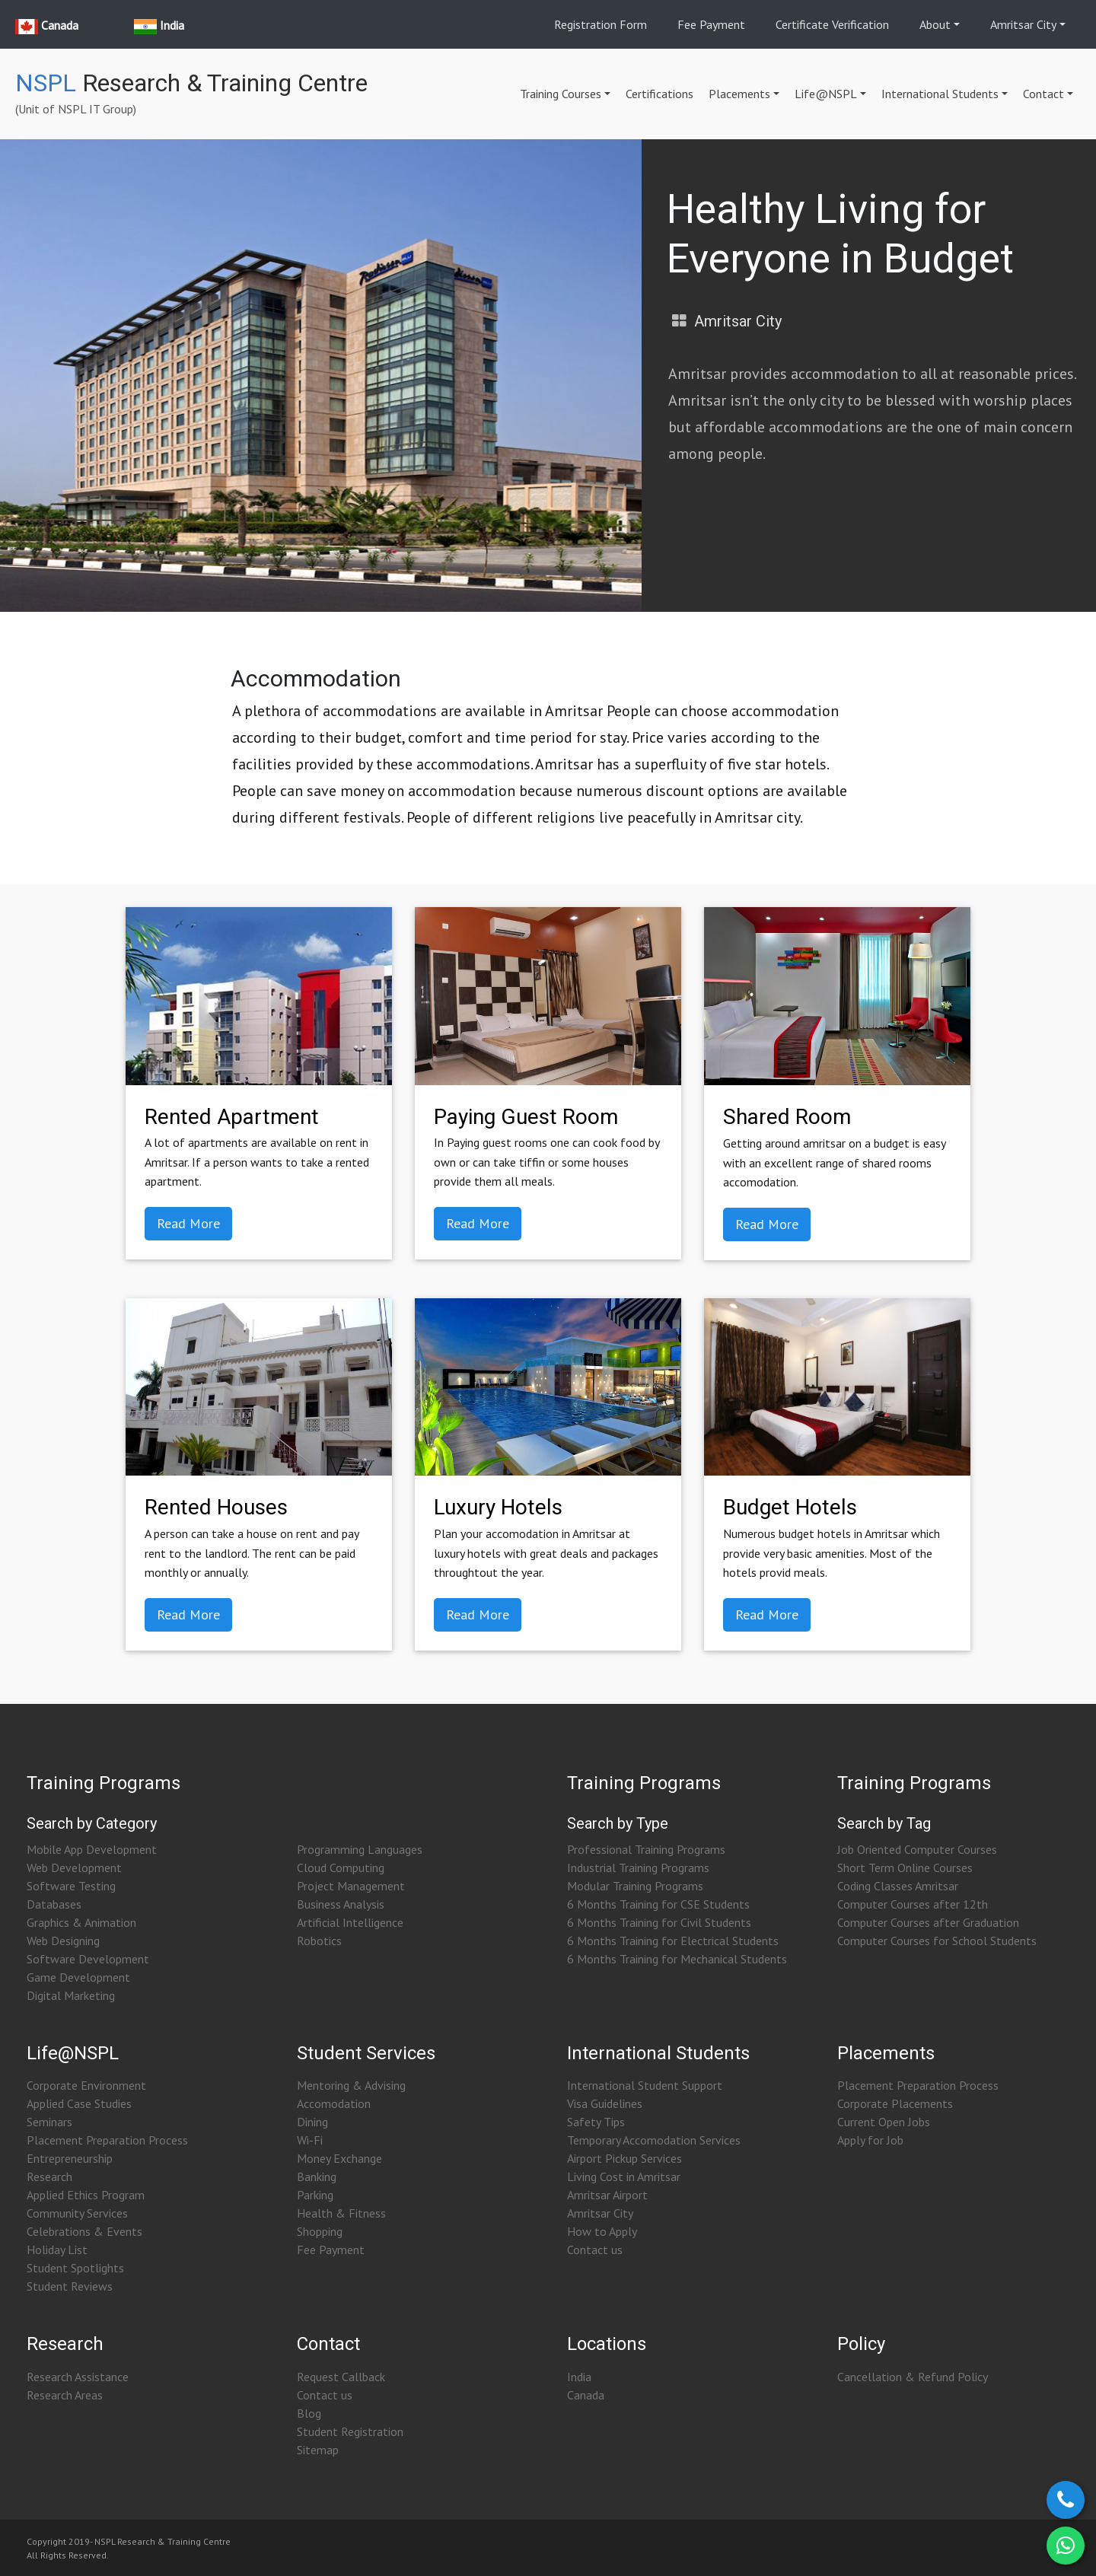 The height and width of the screenshot is (2576, 1096). Describe the element at coordinates (659, 93) in the screenshot. I see `Certifications` at that location.